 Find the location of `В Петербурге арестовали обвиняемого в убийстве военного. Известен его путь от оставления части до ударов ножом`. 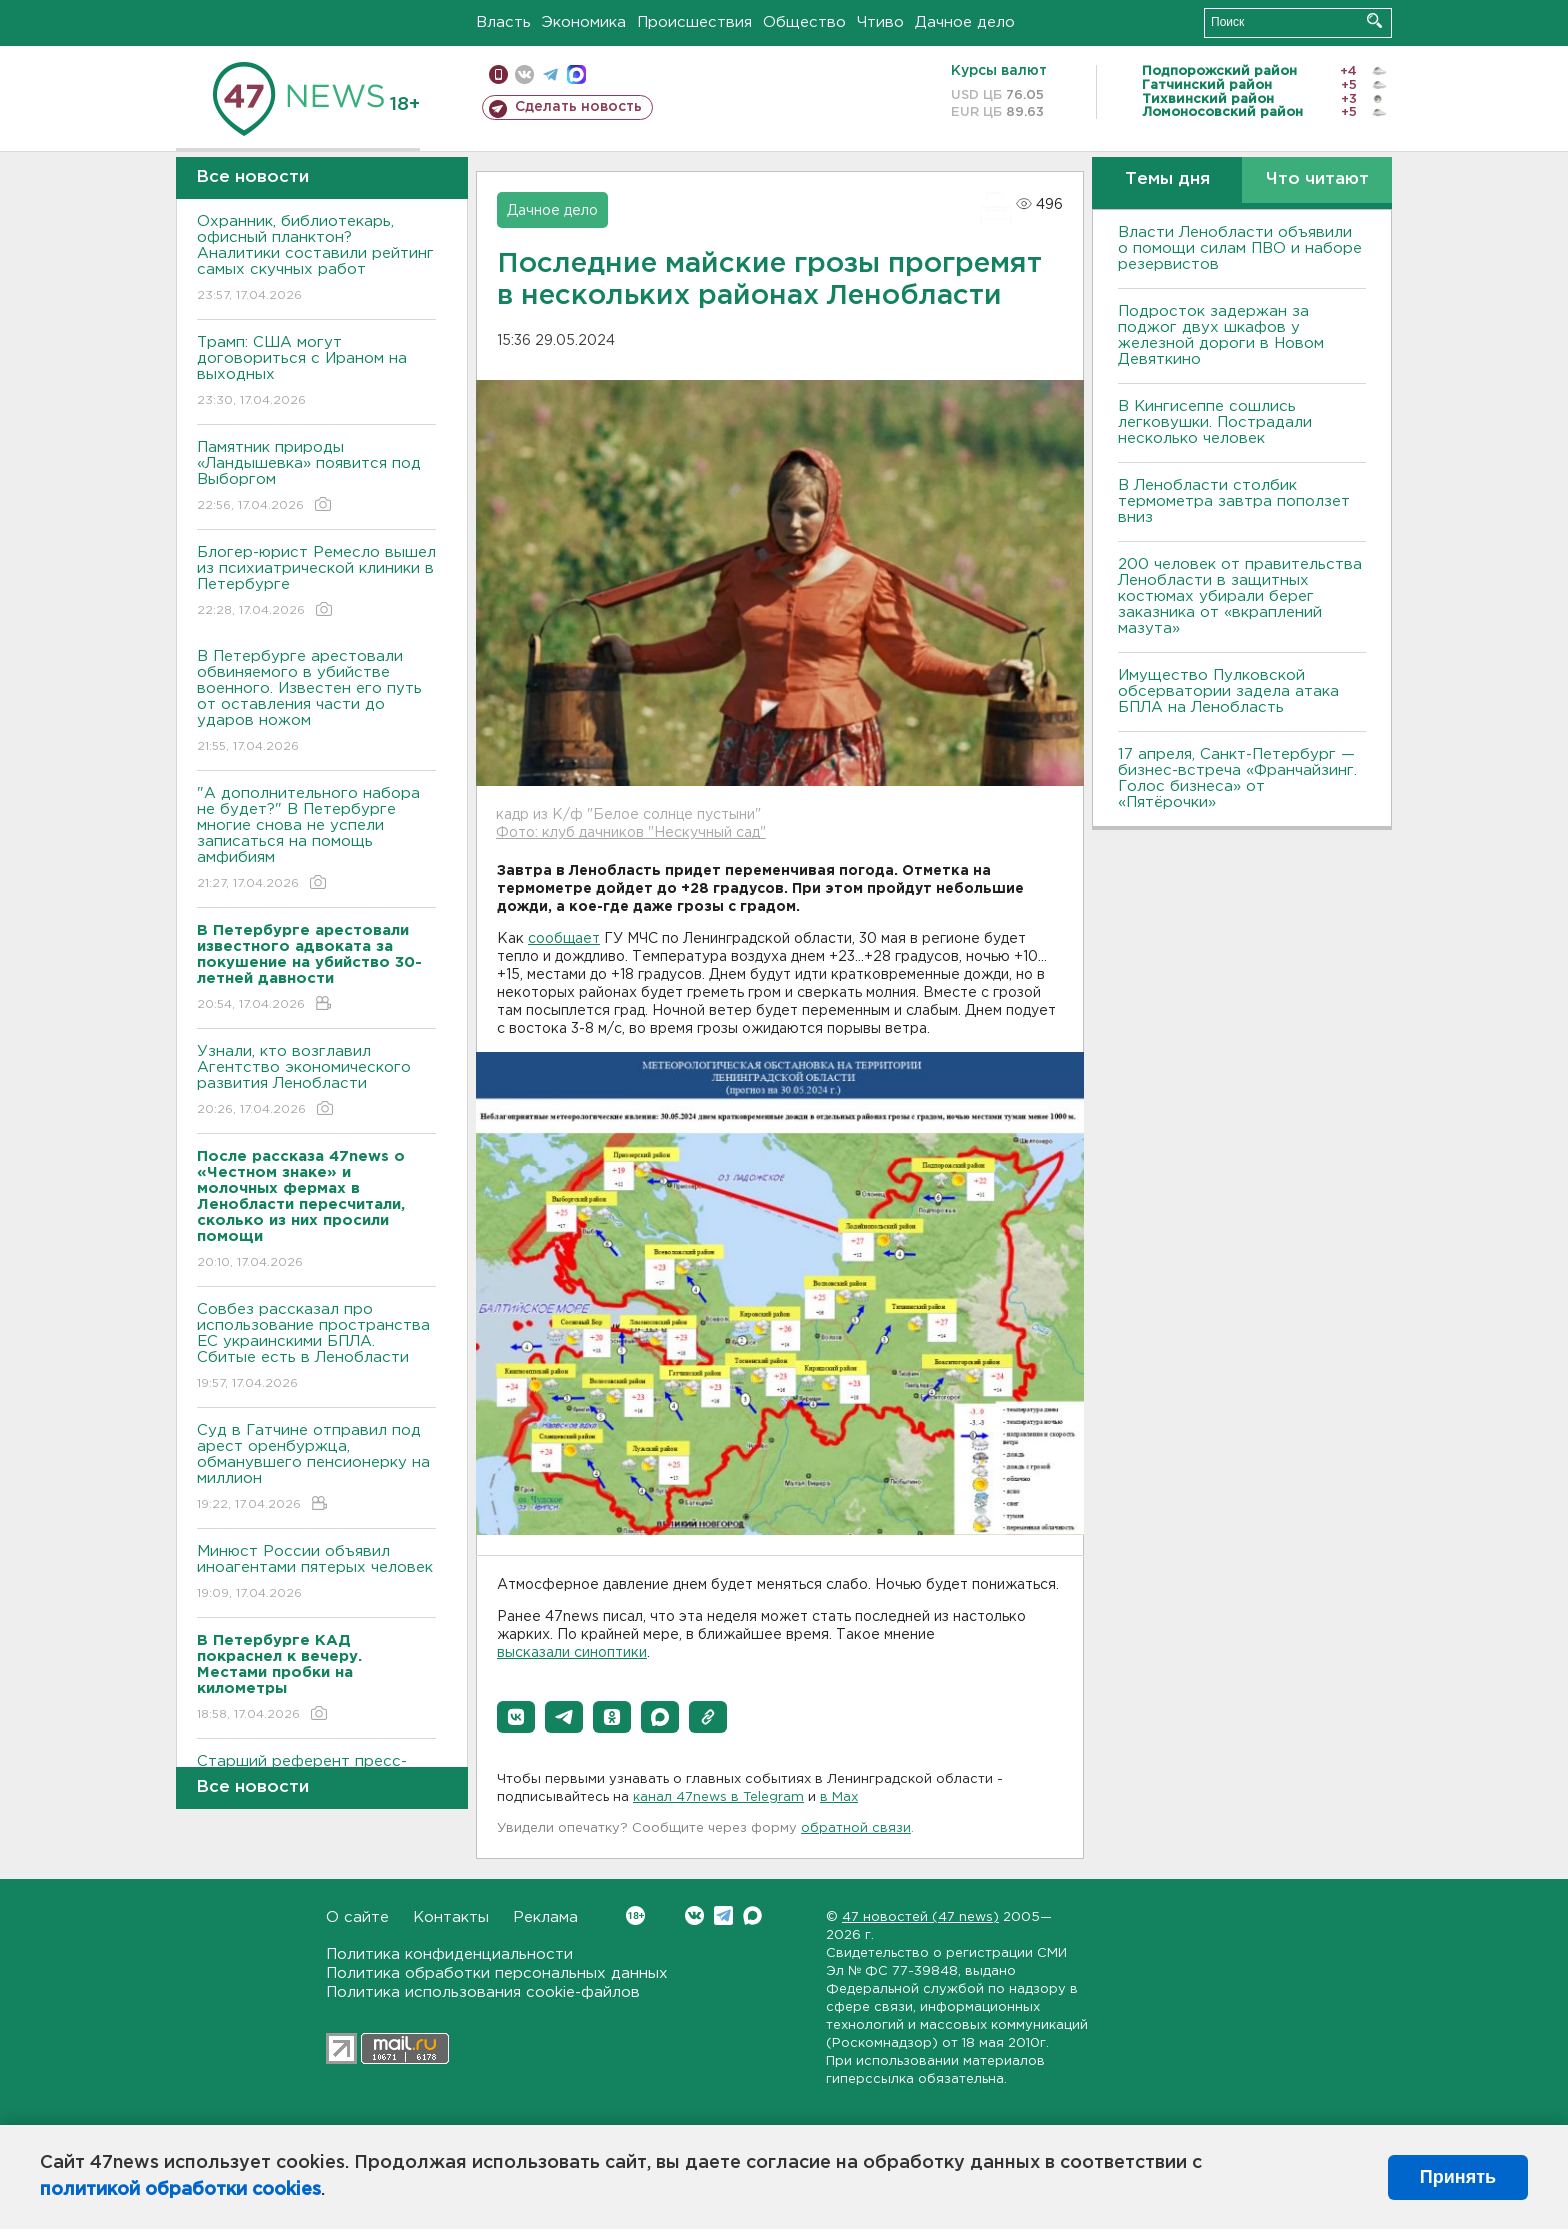

В Петербурге арестовали обвиняемого в убийстве военного. Известен его путь от оставления части до ударов ножом is located at coordinates (316, 702).